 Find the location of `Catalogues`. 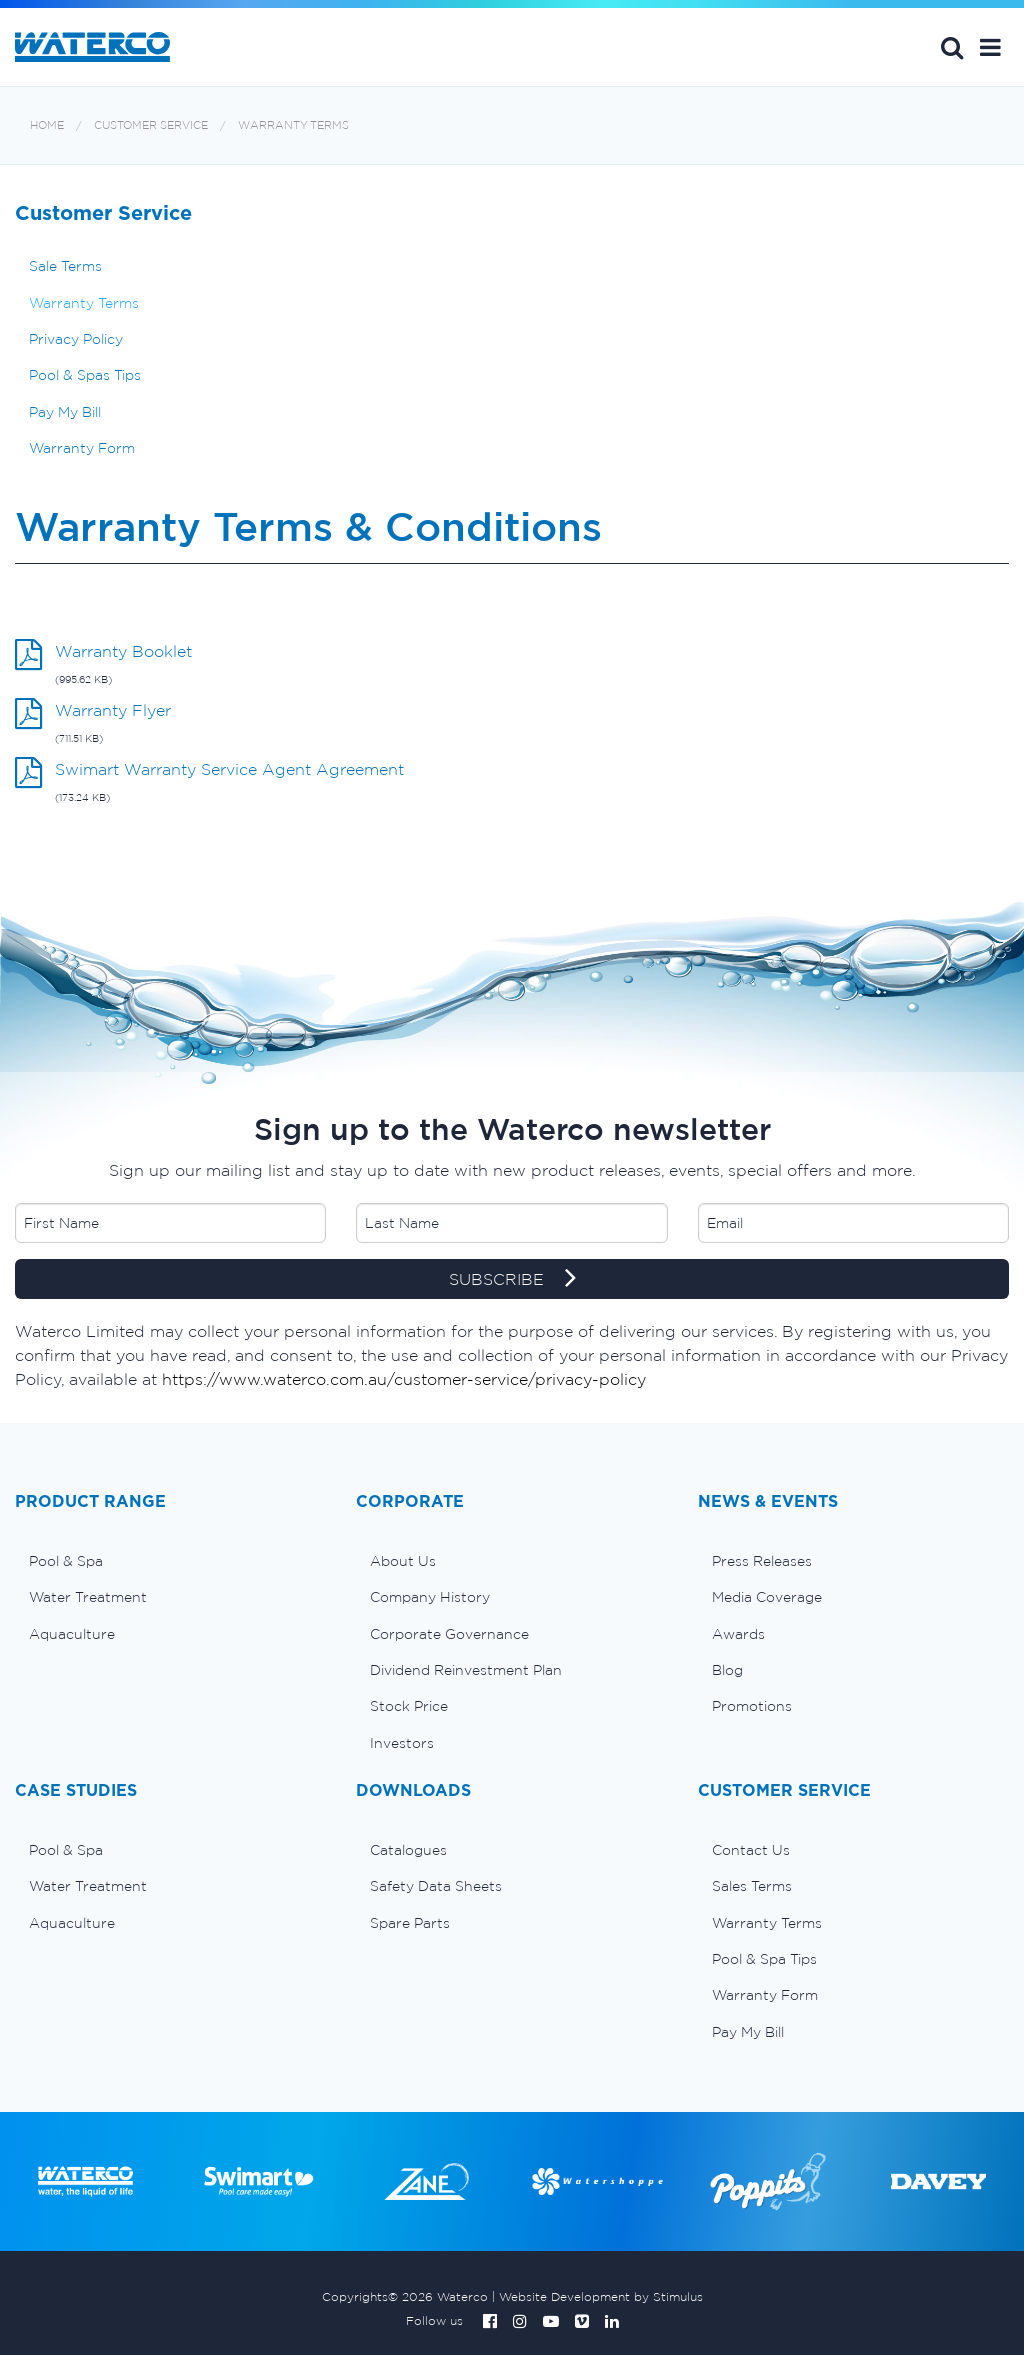

Catalogues is located at coordinates (408, 1850).